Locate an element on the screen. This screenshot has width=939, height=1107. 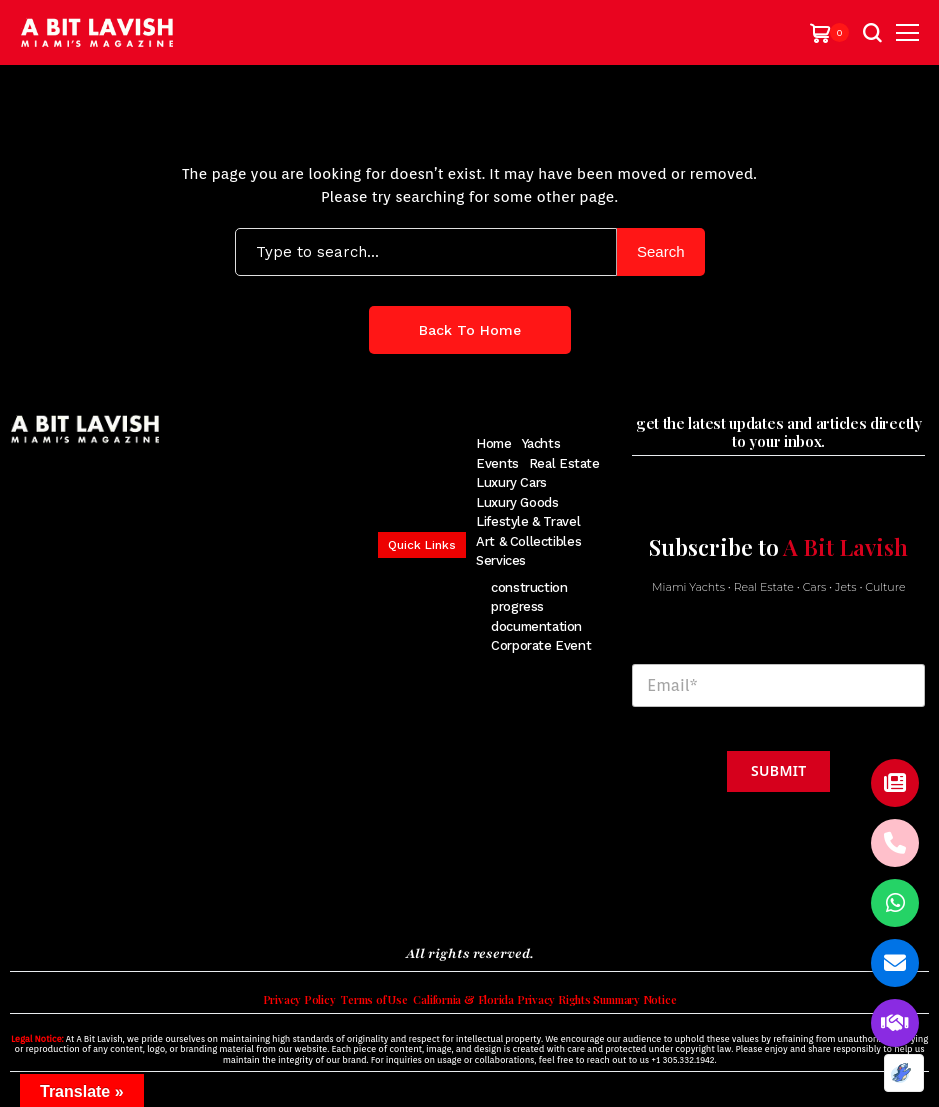
Real Estate is located at coordinates (564, 463).